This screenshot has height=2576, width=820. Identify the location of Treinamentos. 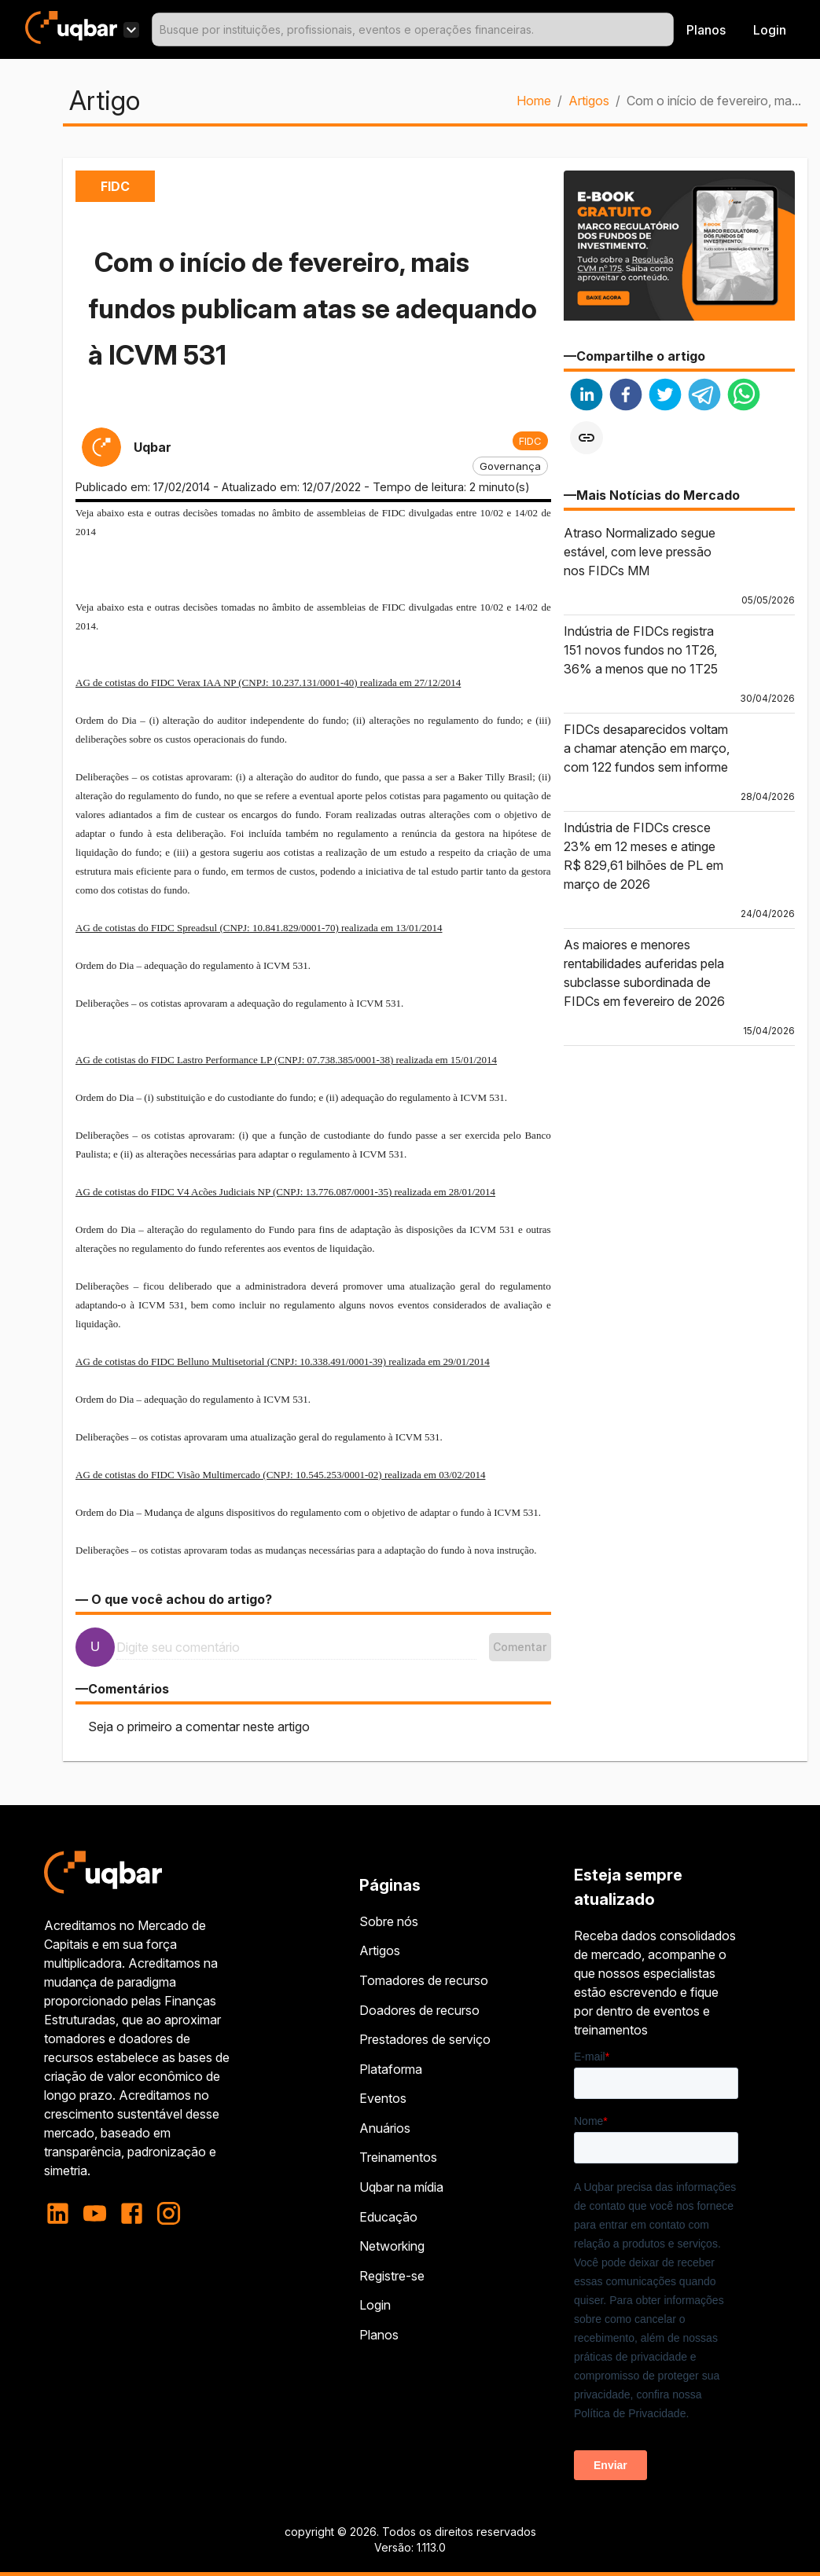
(398, 2157).